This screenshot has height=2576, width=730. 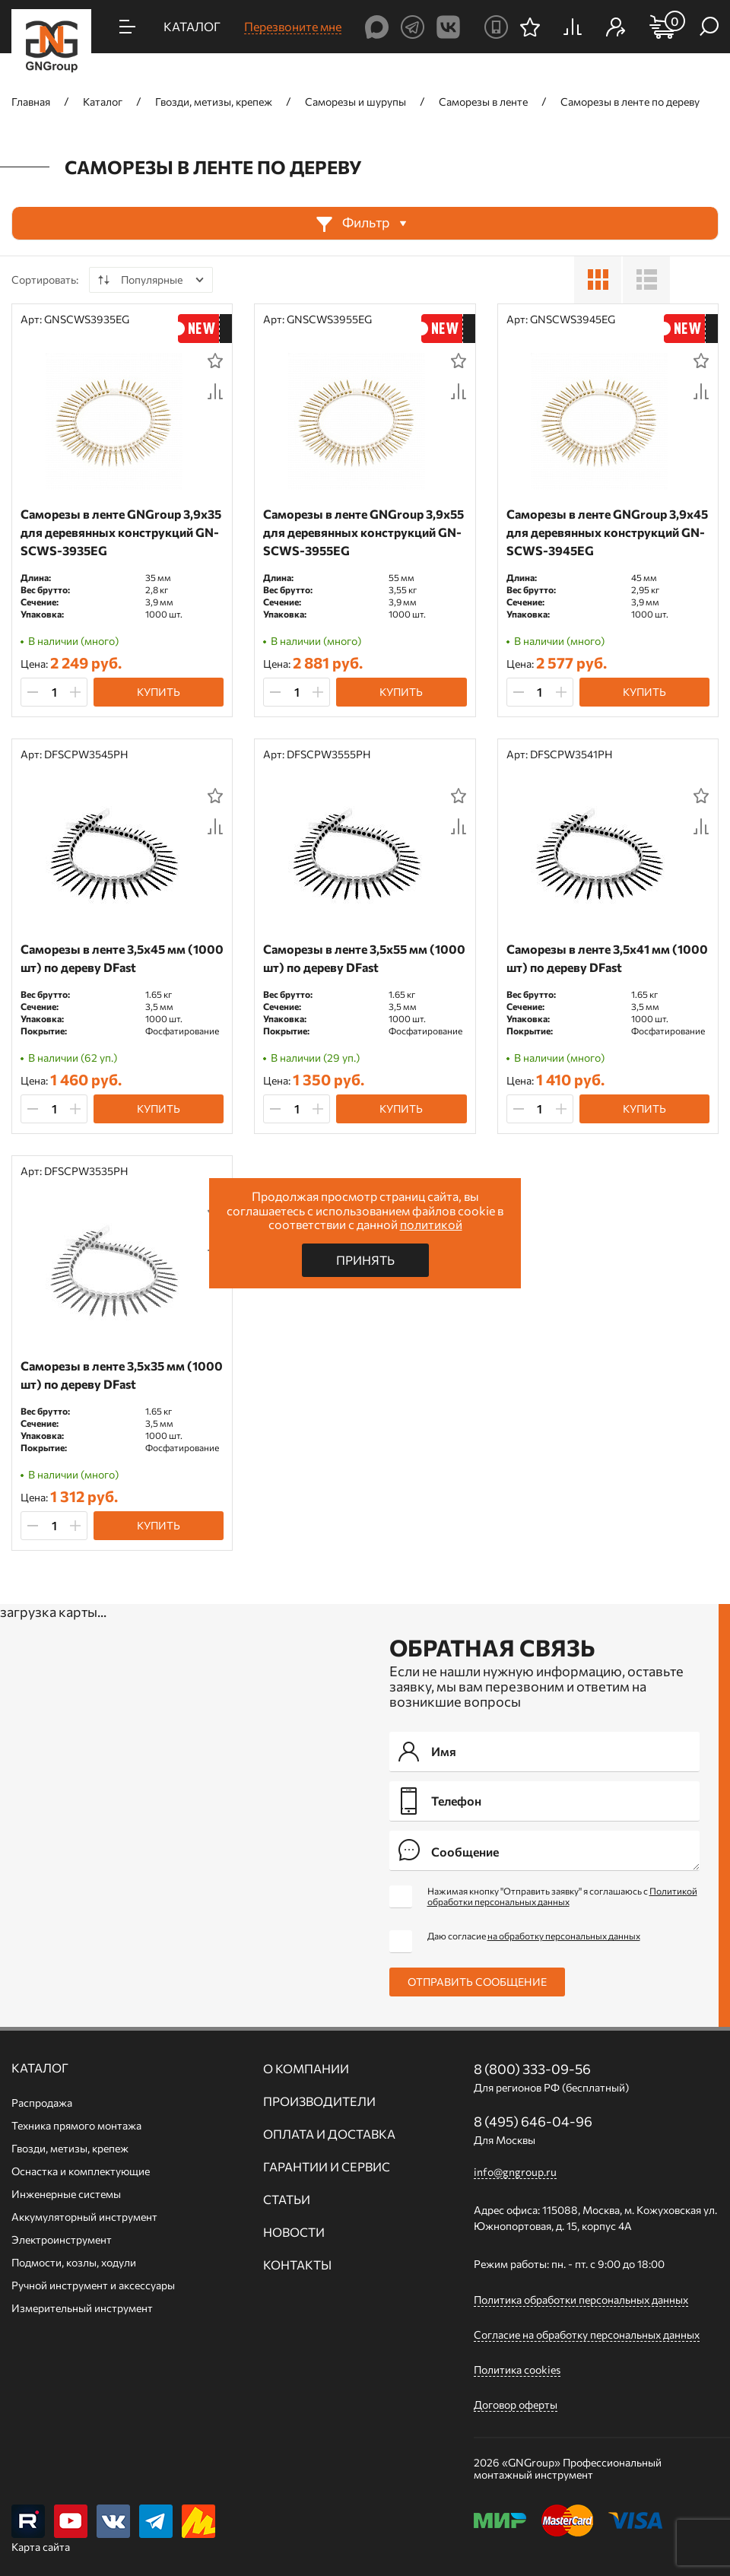 I want to click on Политикой обработки персональных данных, so click(x=562, y=1896).